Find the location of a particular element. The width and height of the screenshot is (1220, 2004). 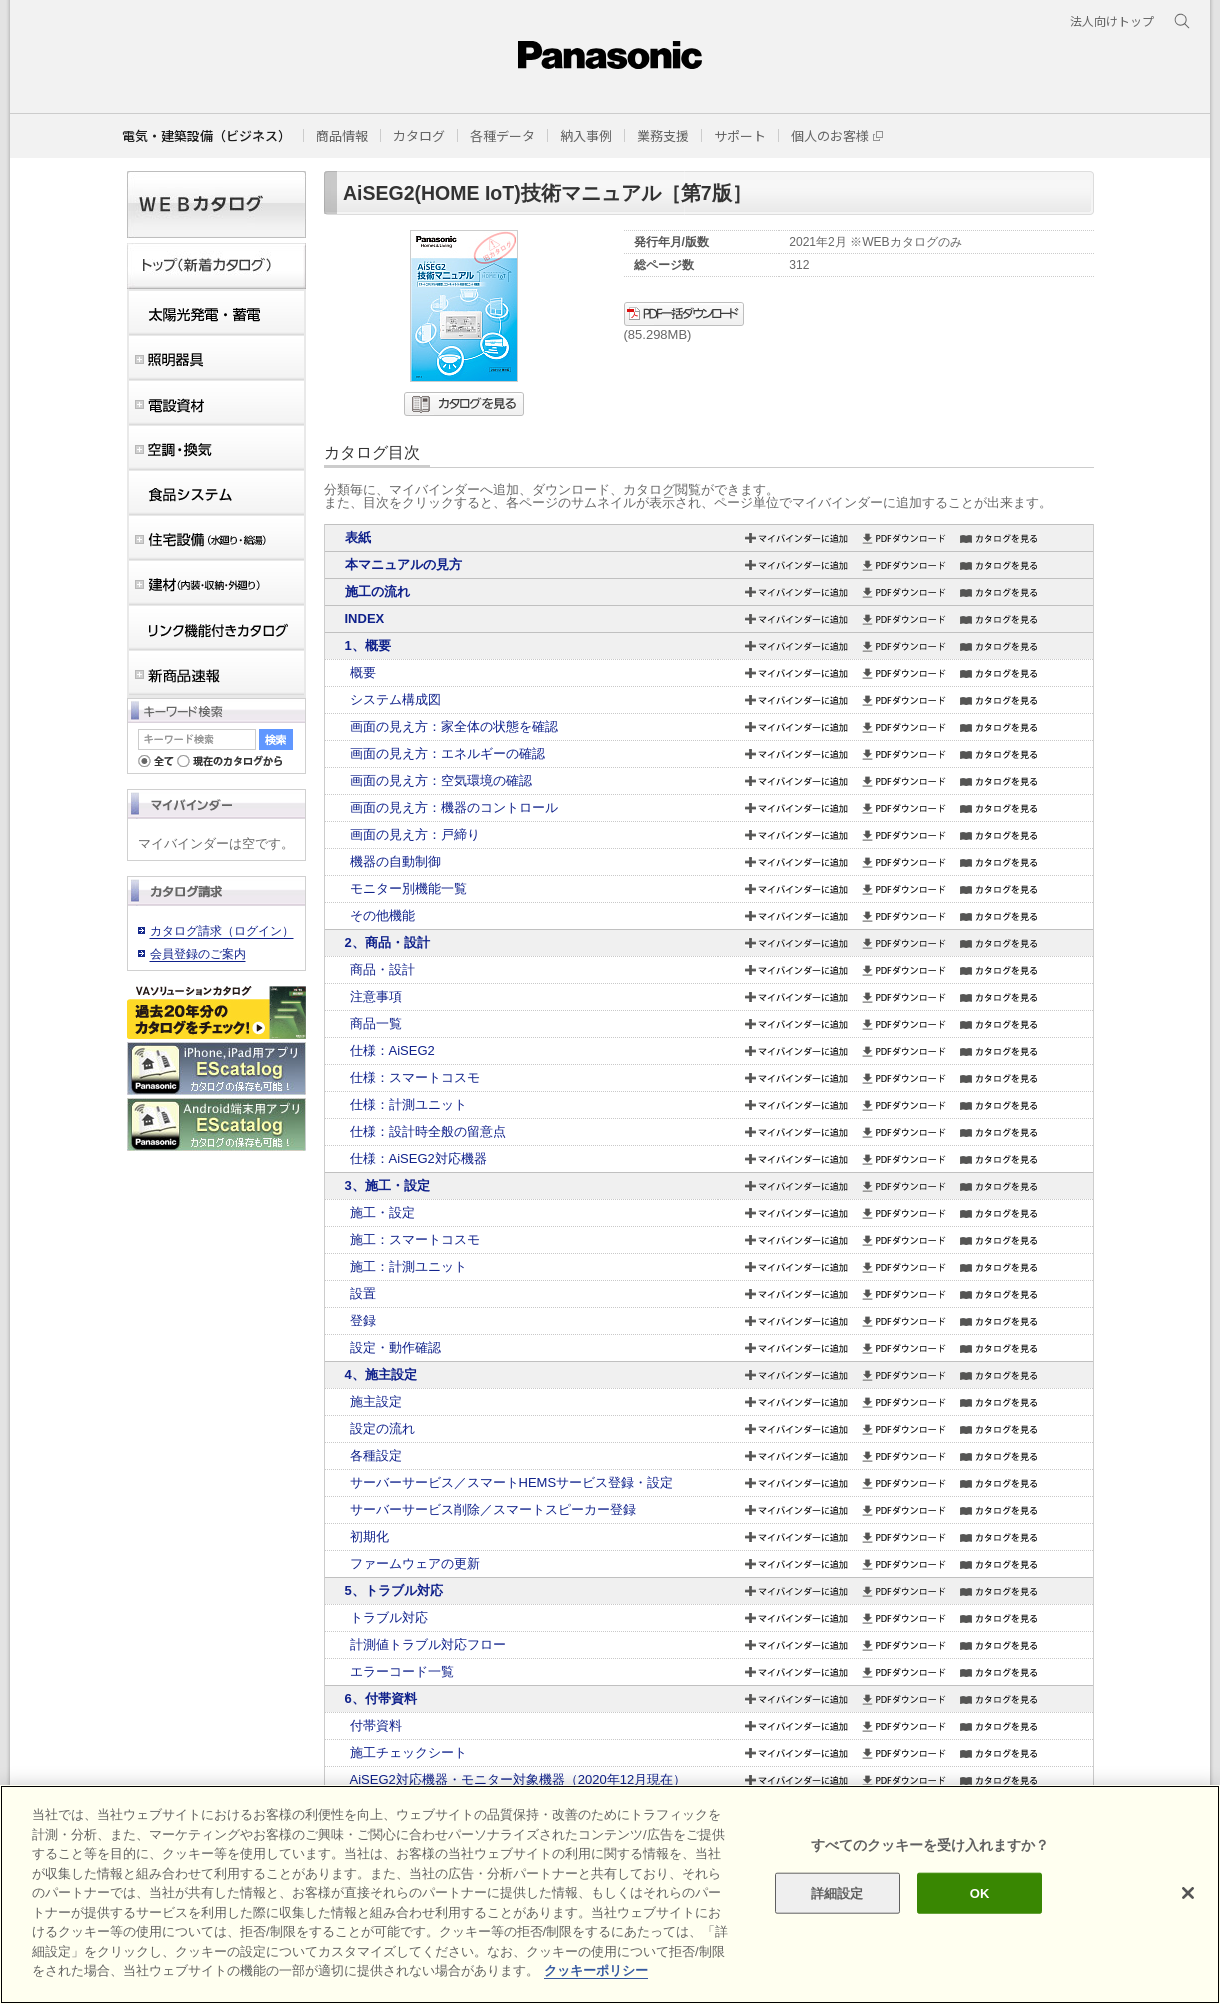

会員登録のご案内 is located at coordinates (198, 954).